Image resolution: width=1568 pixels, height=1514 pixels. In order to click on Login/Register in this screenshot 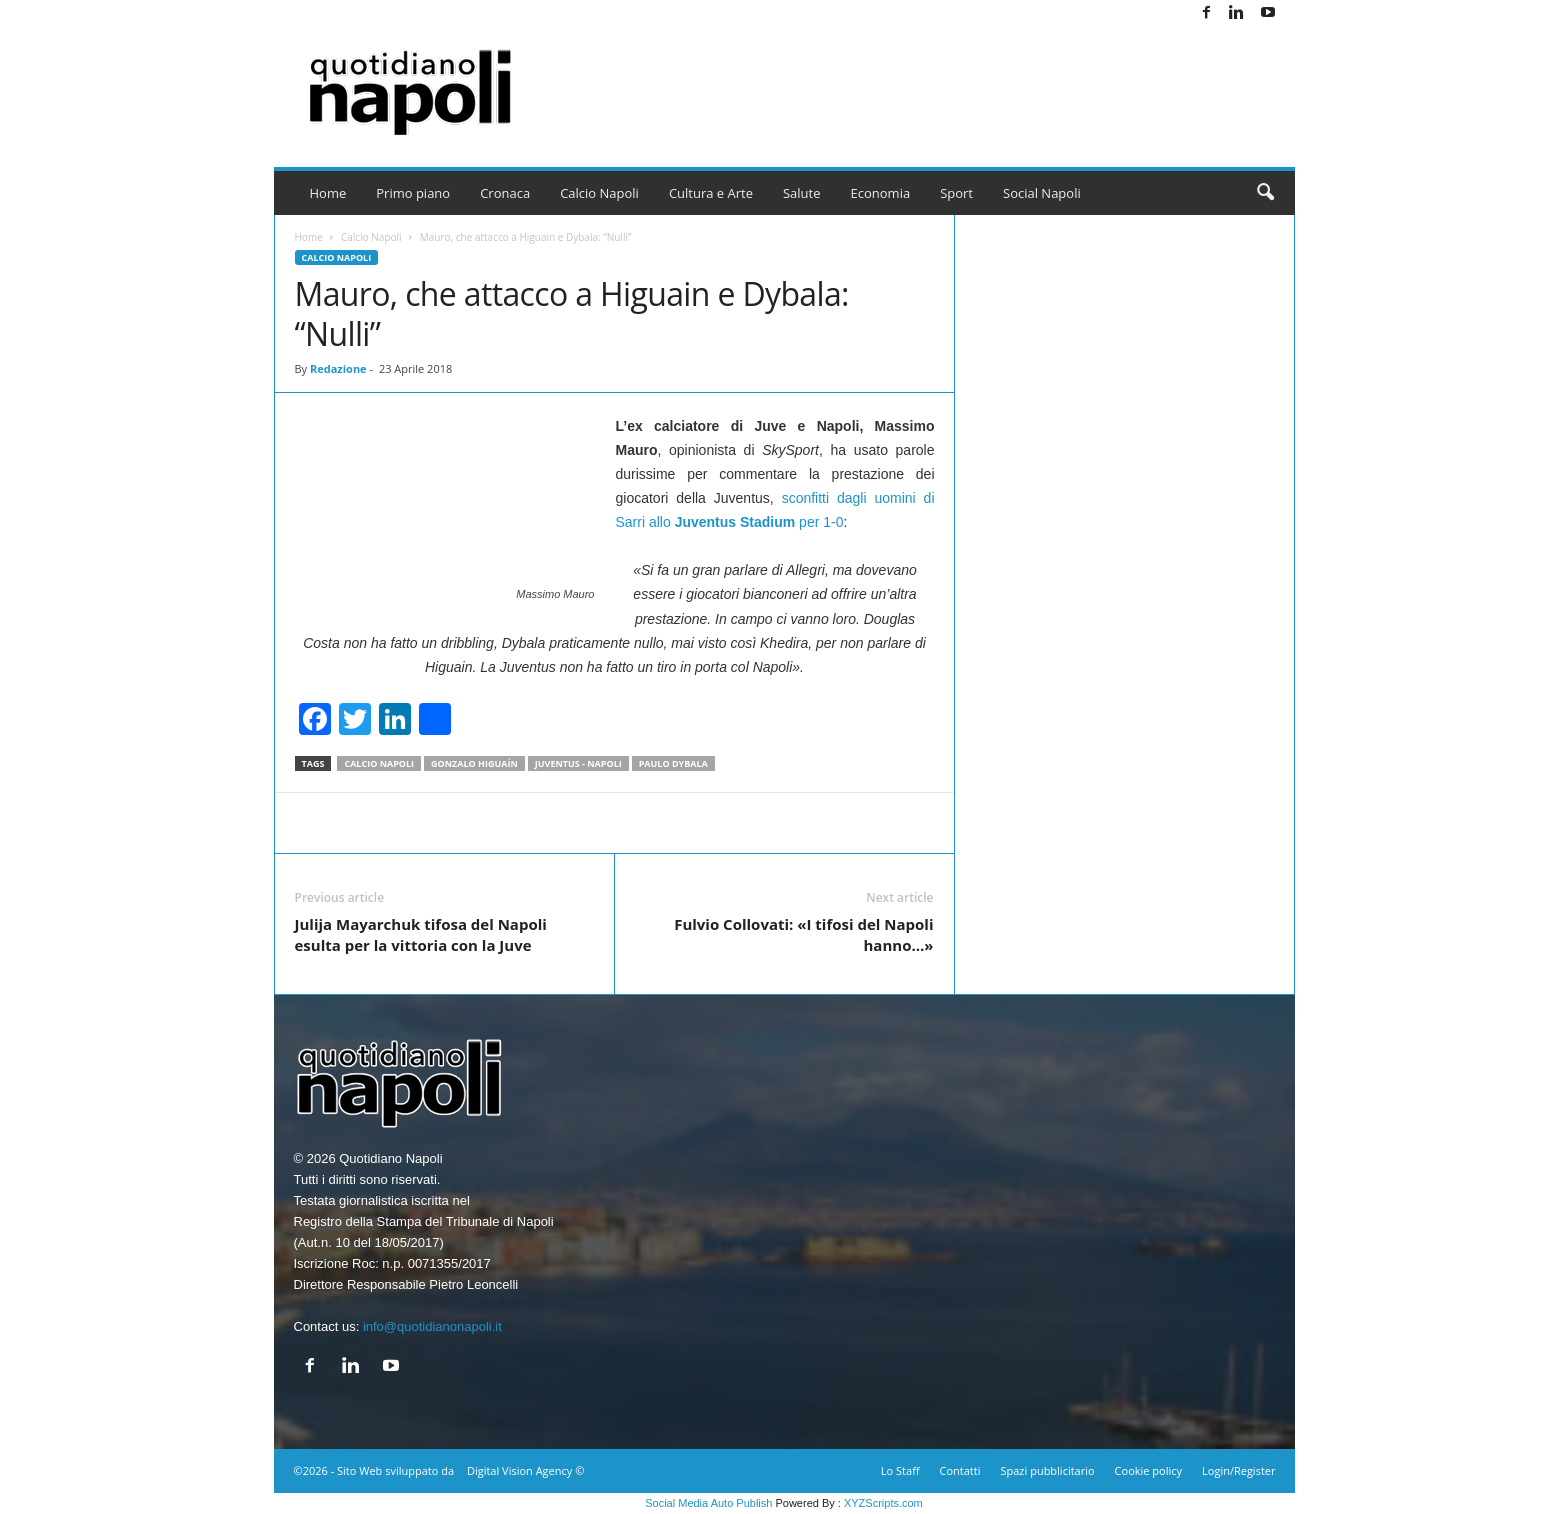, I will do `click(1238, 1470)`.